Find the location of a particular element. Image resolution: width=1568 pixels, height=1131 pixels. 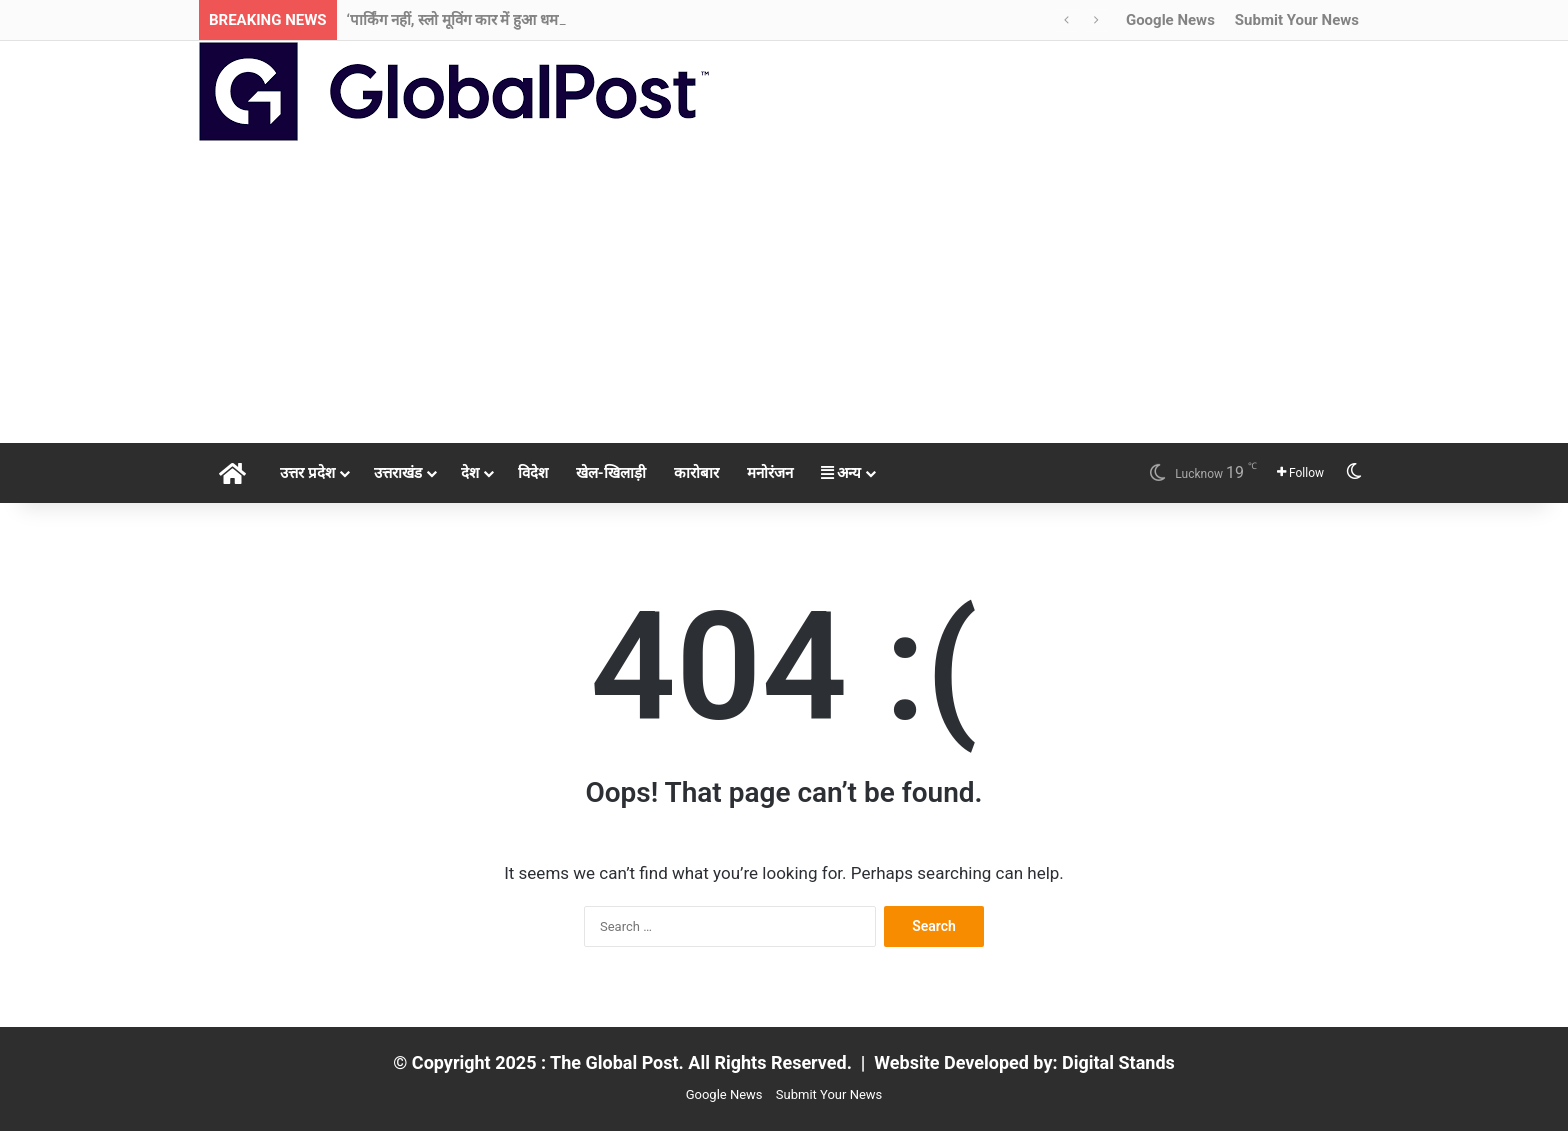

उत्तर प्रदेश is located at coordinates (307, 473).